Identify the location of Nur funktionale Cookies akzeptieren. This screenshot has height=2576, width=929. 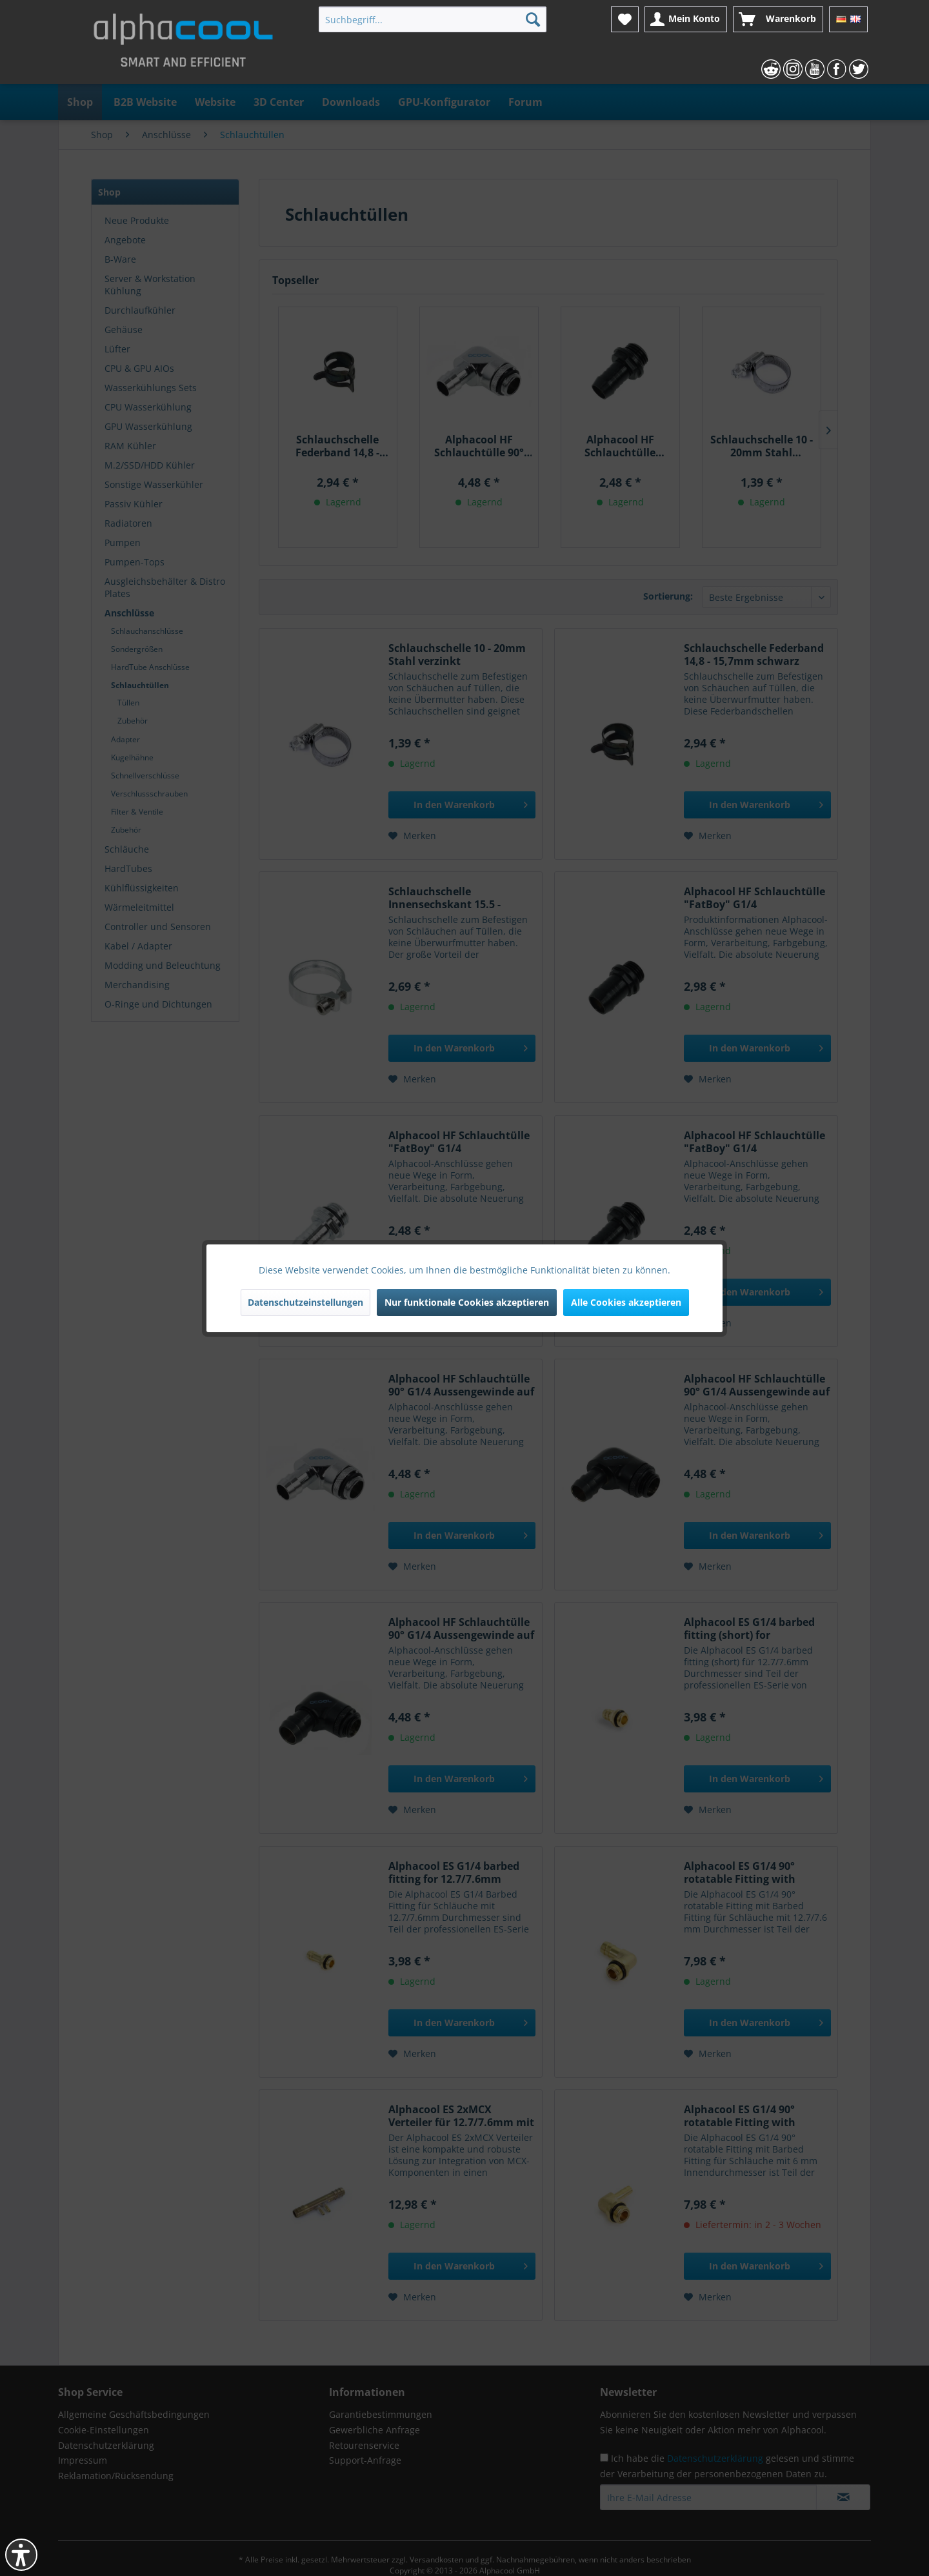
(467, 1302).